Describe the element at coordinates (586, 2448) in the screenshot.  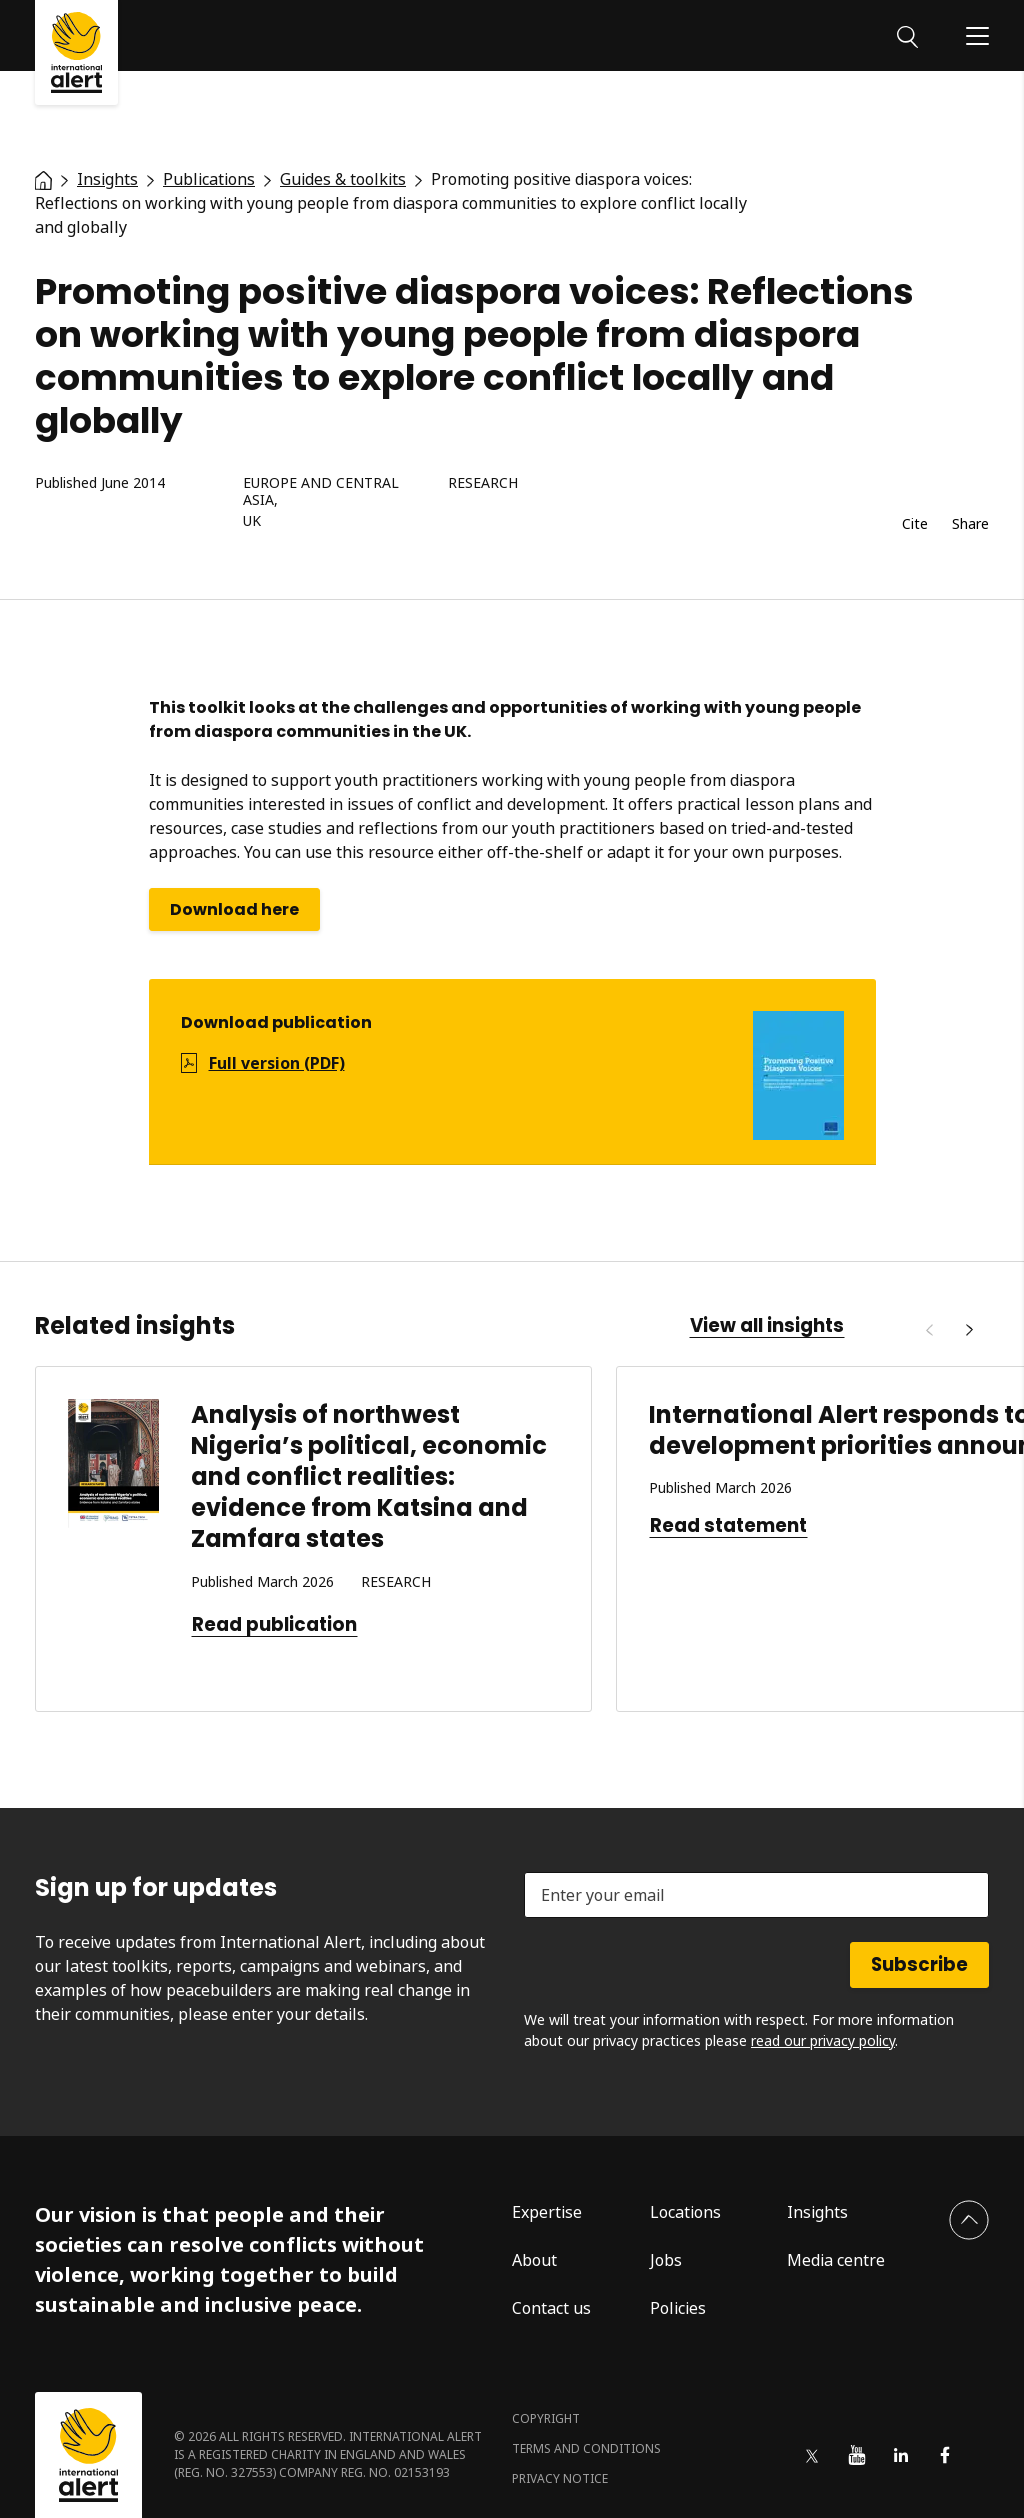
I see `Terms and conditions` at that location.